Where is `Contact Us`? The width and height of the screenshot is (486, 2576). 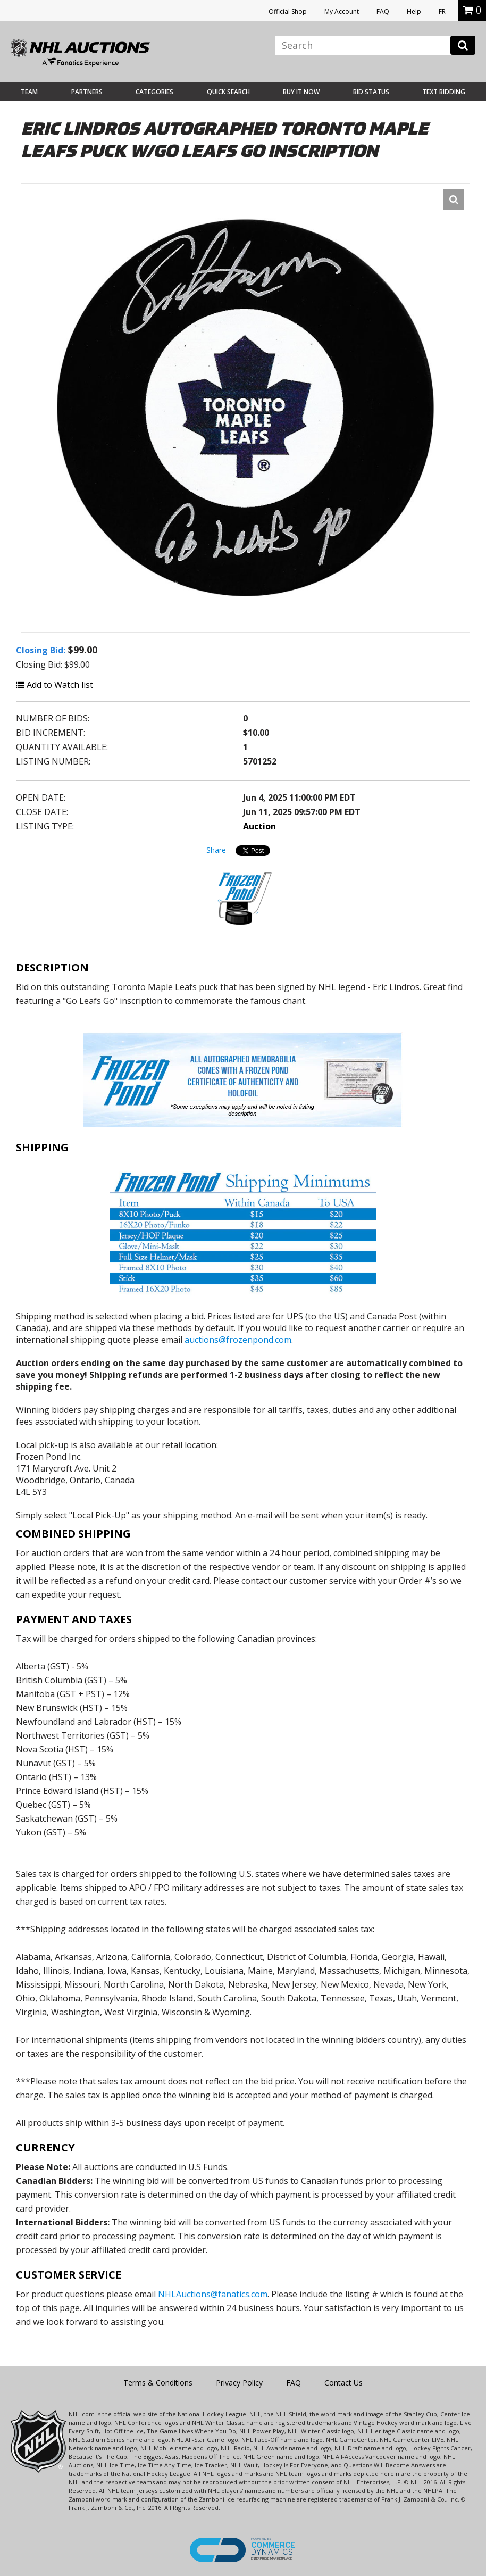 Contact Us is located at coordinates (343, 2383).